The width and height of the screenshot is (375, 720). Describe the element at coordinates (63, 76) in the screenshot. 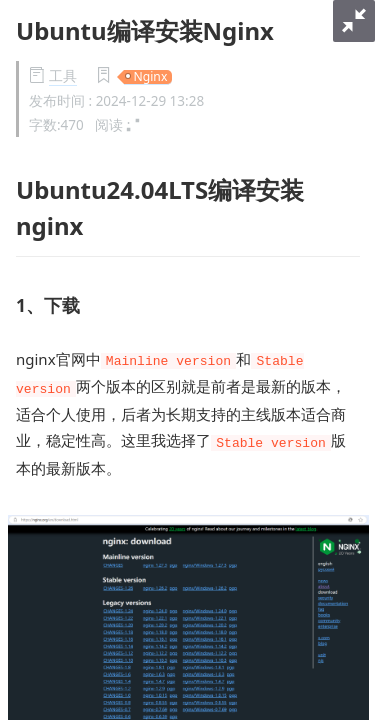

I see `工具` at that location.